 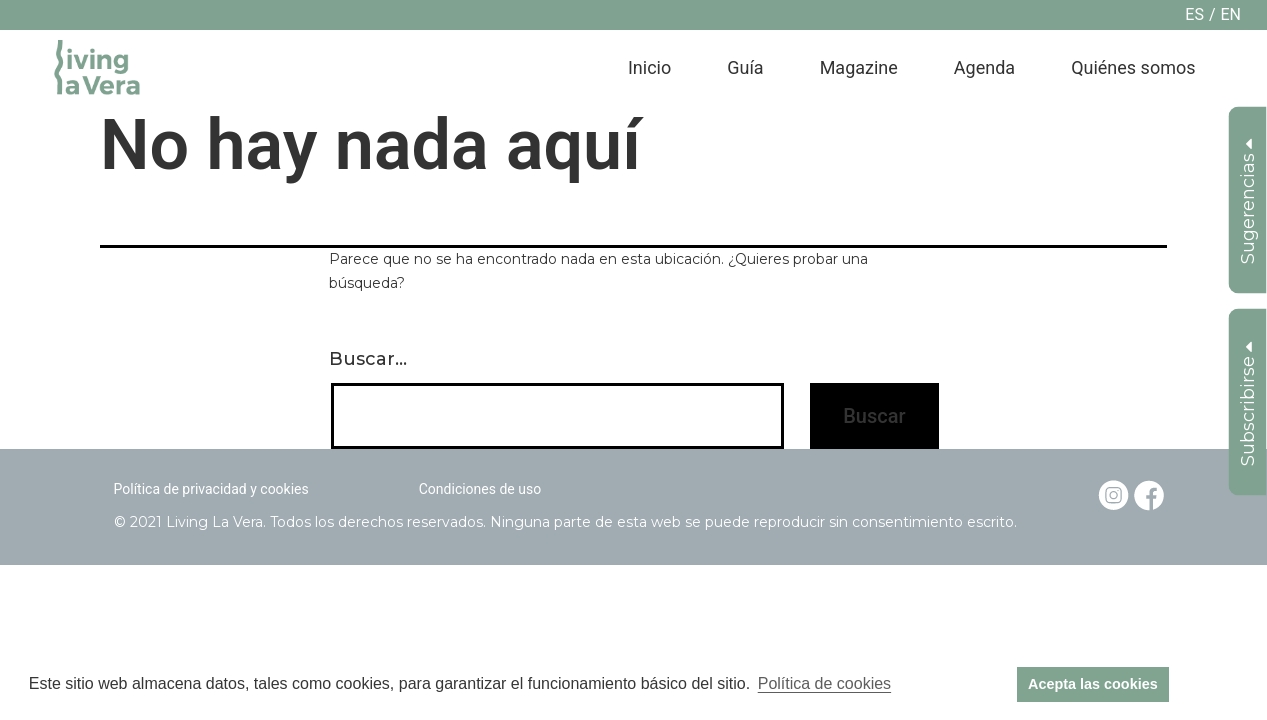 What do you see at coordinates (1248, 201) in the screenshot?
I see `Sugerencias` at bounding box center [1248, 201].